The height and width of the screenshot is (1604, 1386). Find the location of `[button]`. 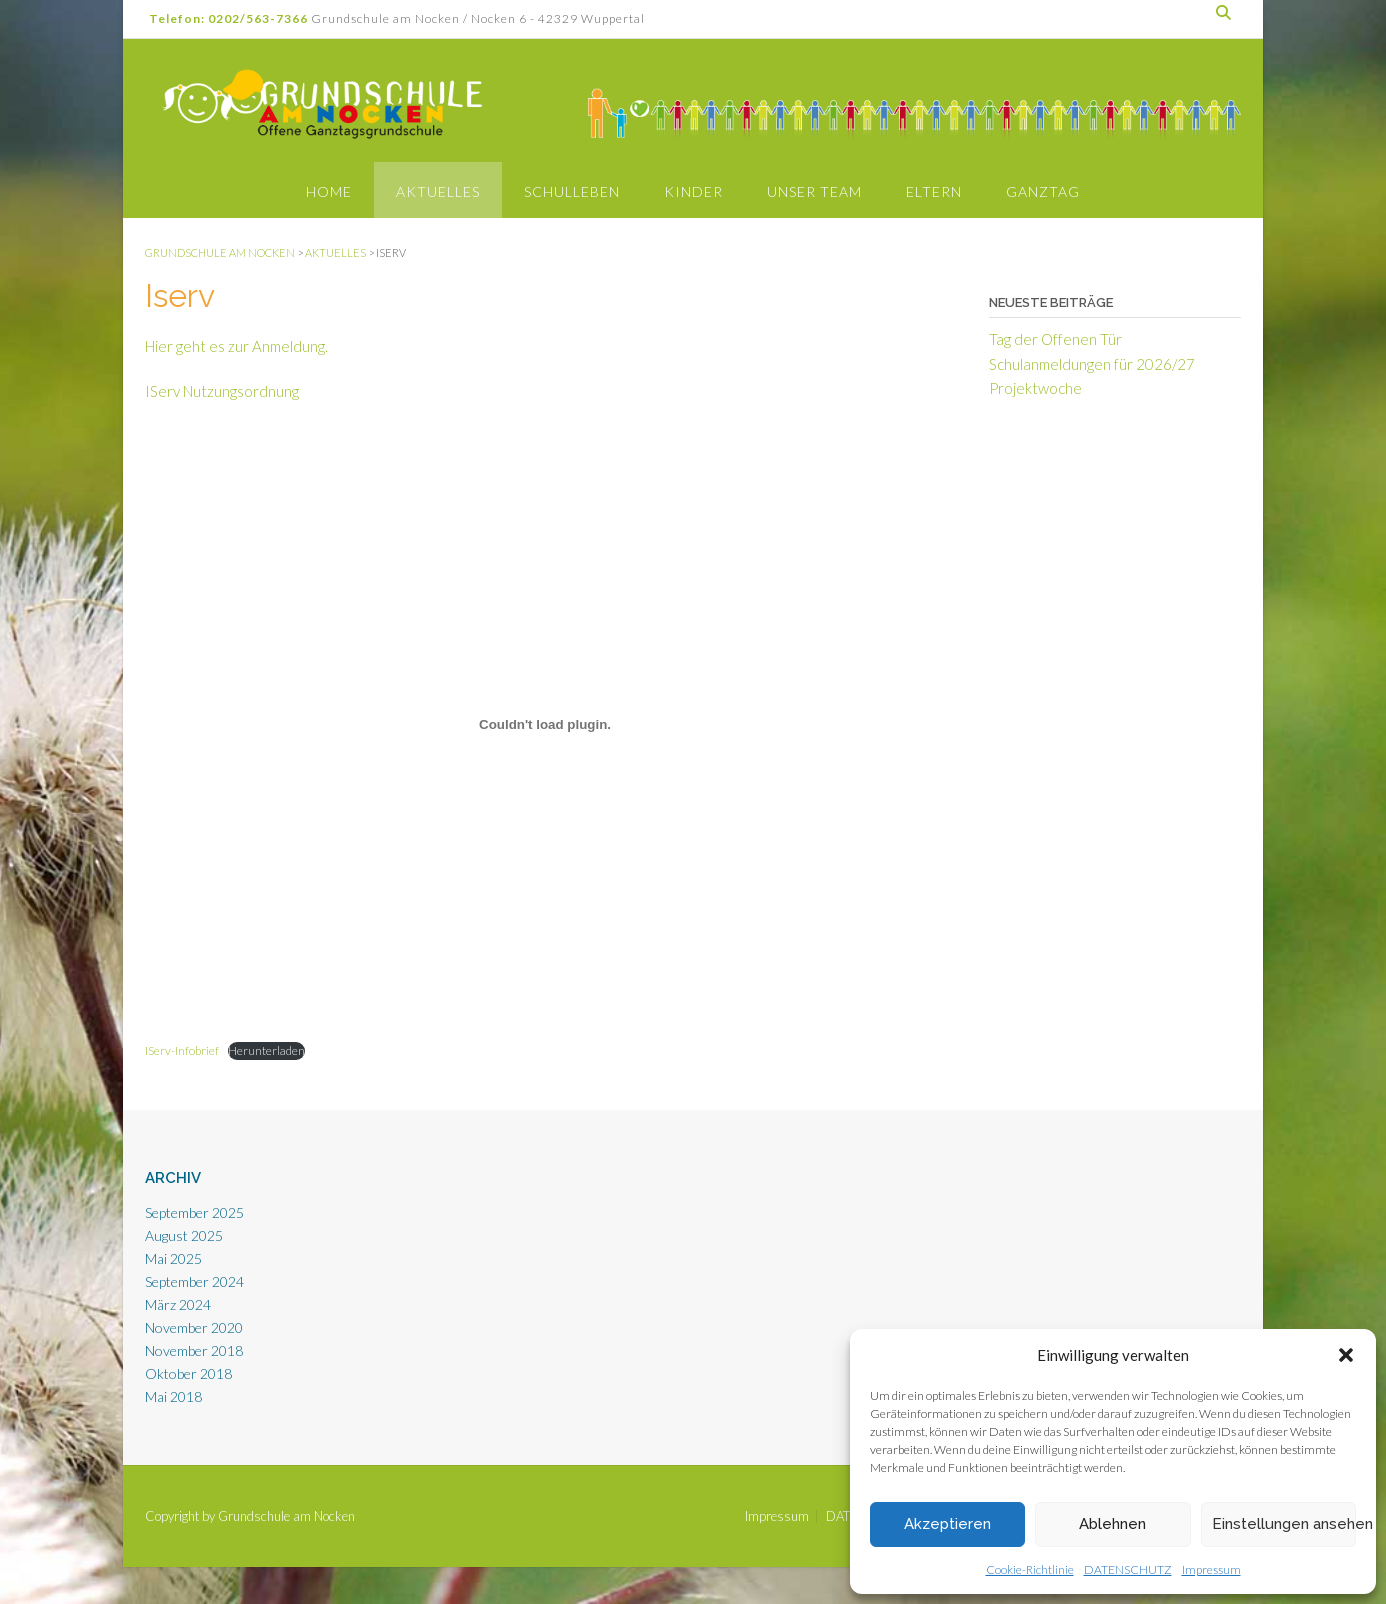

[button] is located at coordinates (1346, 1355).